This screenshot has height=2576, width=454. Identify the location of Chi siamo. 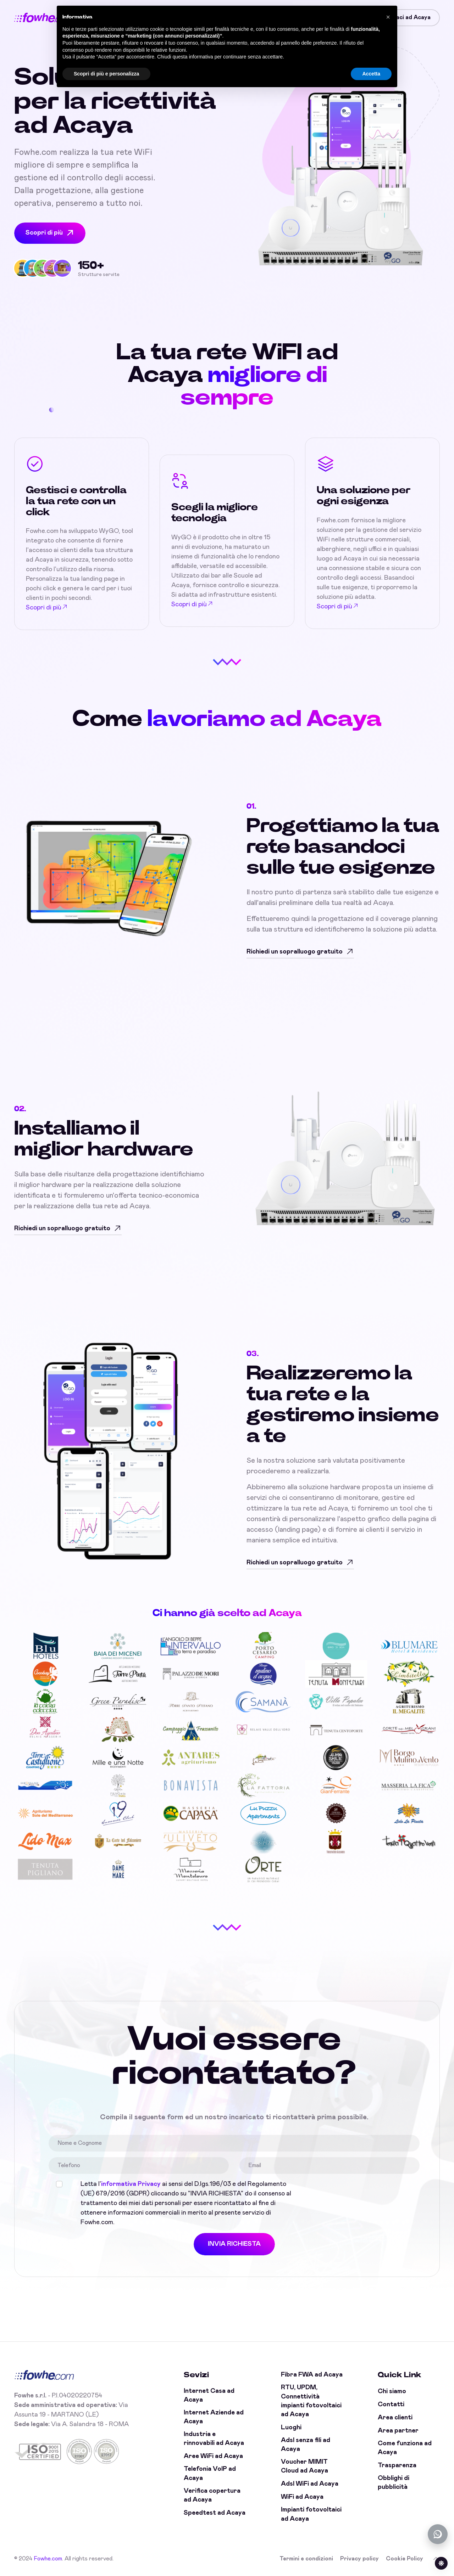
(392, 2391).